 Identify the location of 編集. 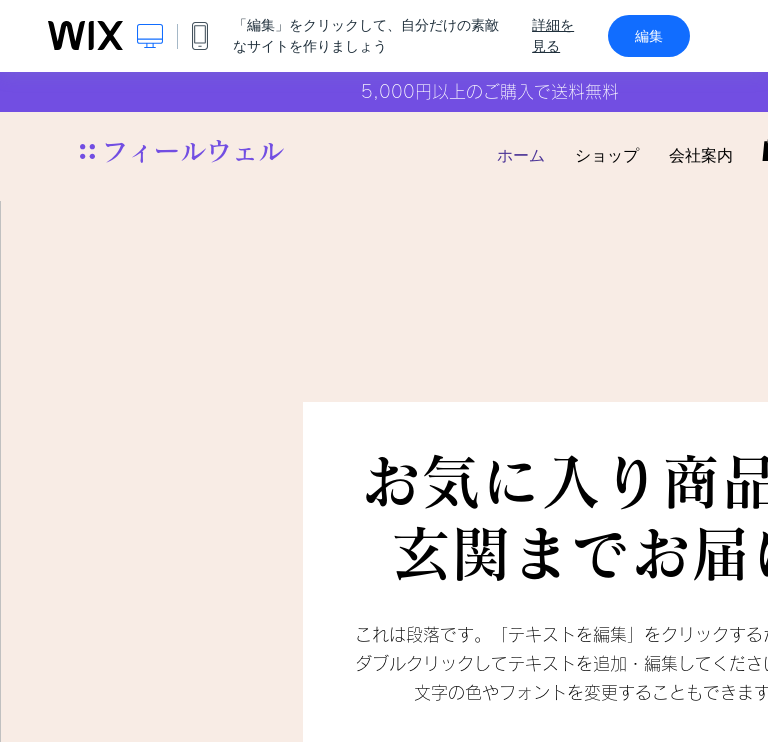
(649, 36).